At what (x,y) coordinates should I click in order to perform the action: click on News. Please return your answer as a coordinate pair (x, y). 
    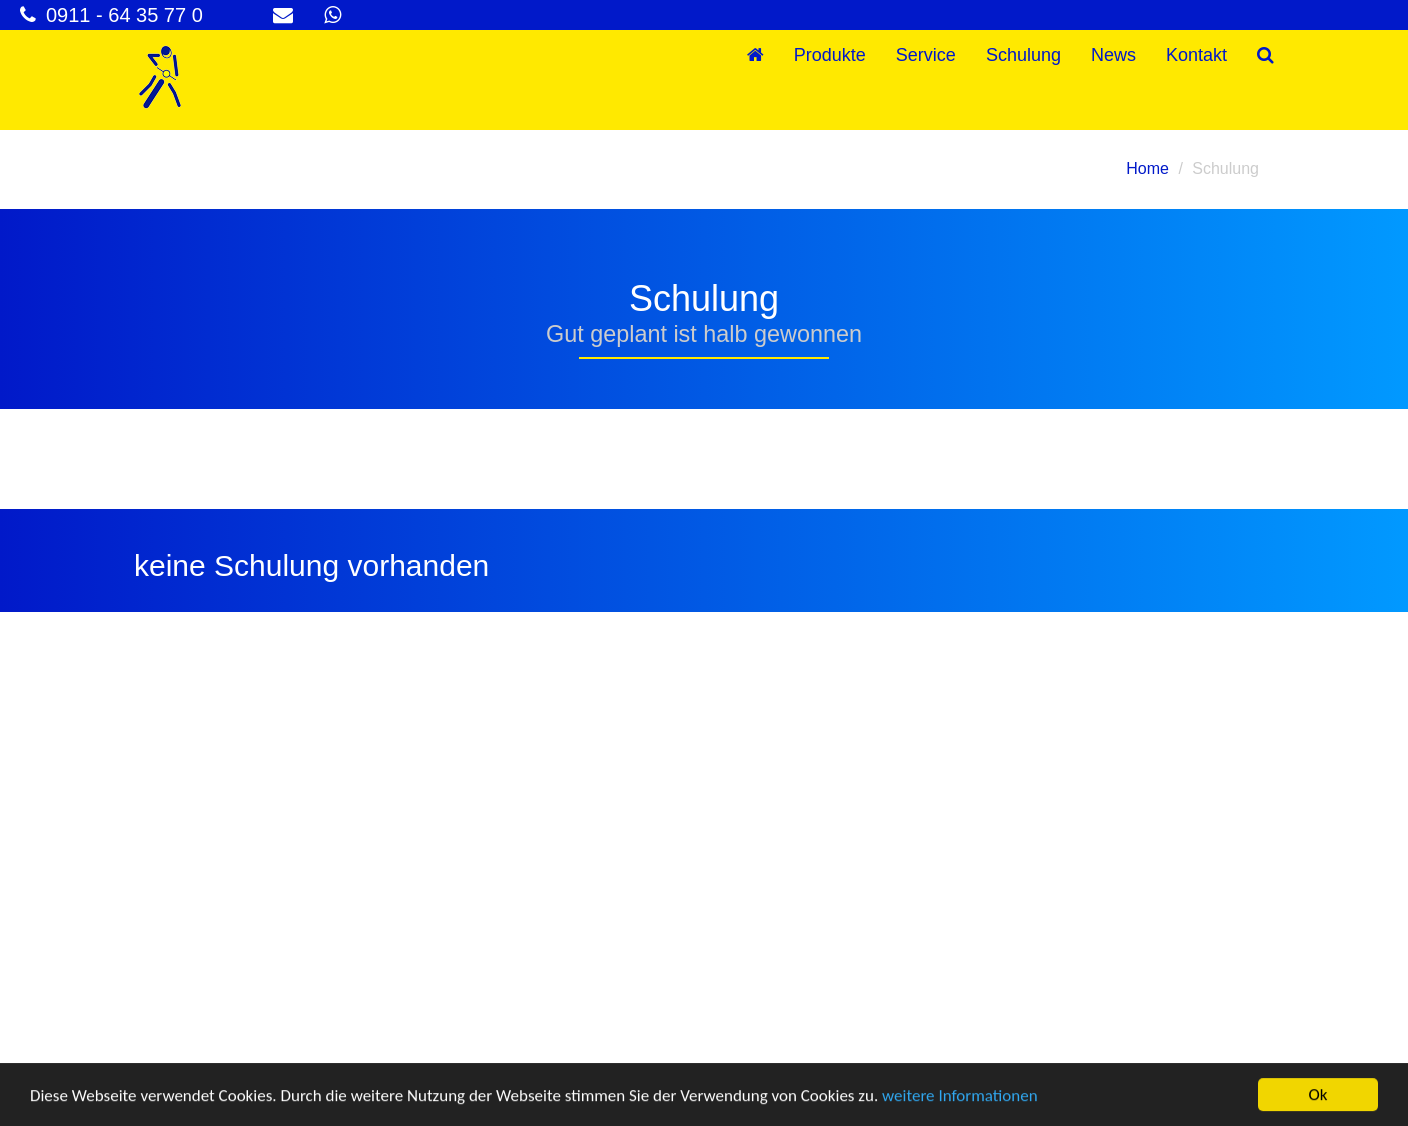
    Looking at the image, I should click on (1113, 55).